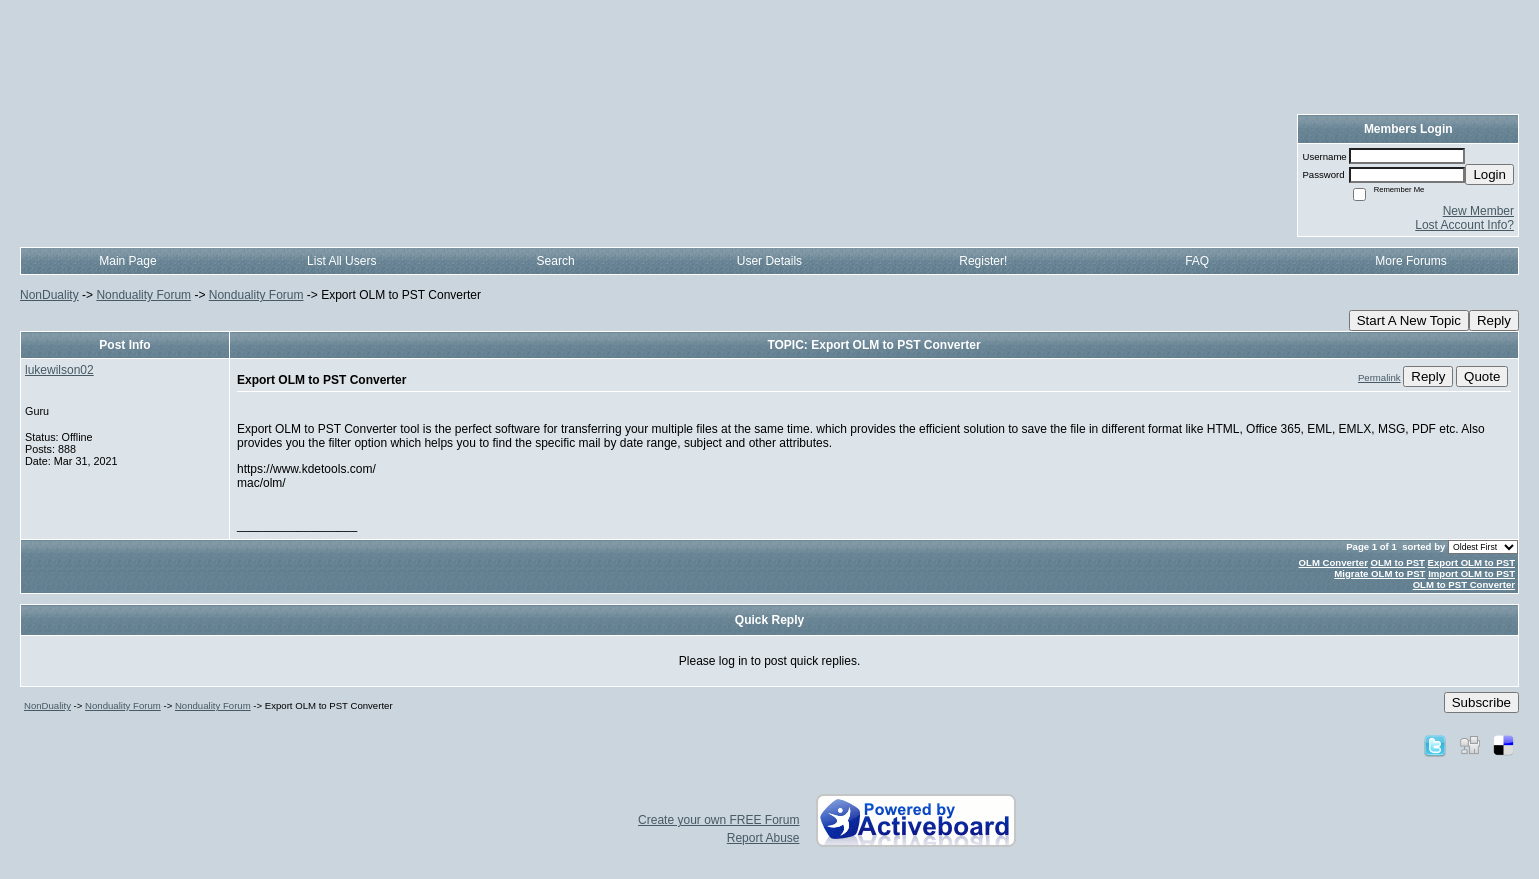 The image size is (1539, 879). What do you see at coordinates (341, 261) in the screenshot?
I see `List All Users` at bounding box center [341, 261].